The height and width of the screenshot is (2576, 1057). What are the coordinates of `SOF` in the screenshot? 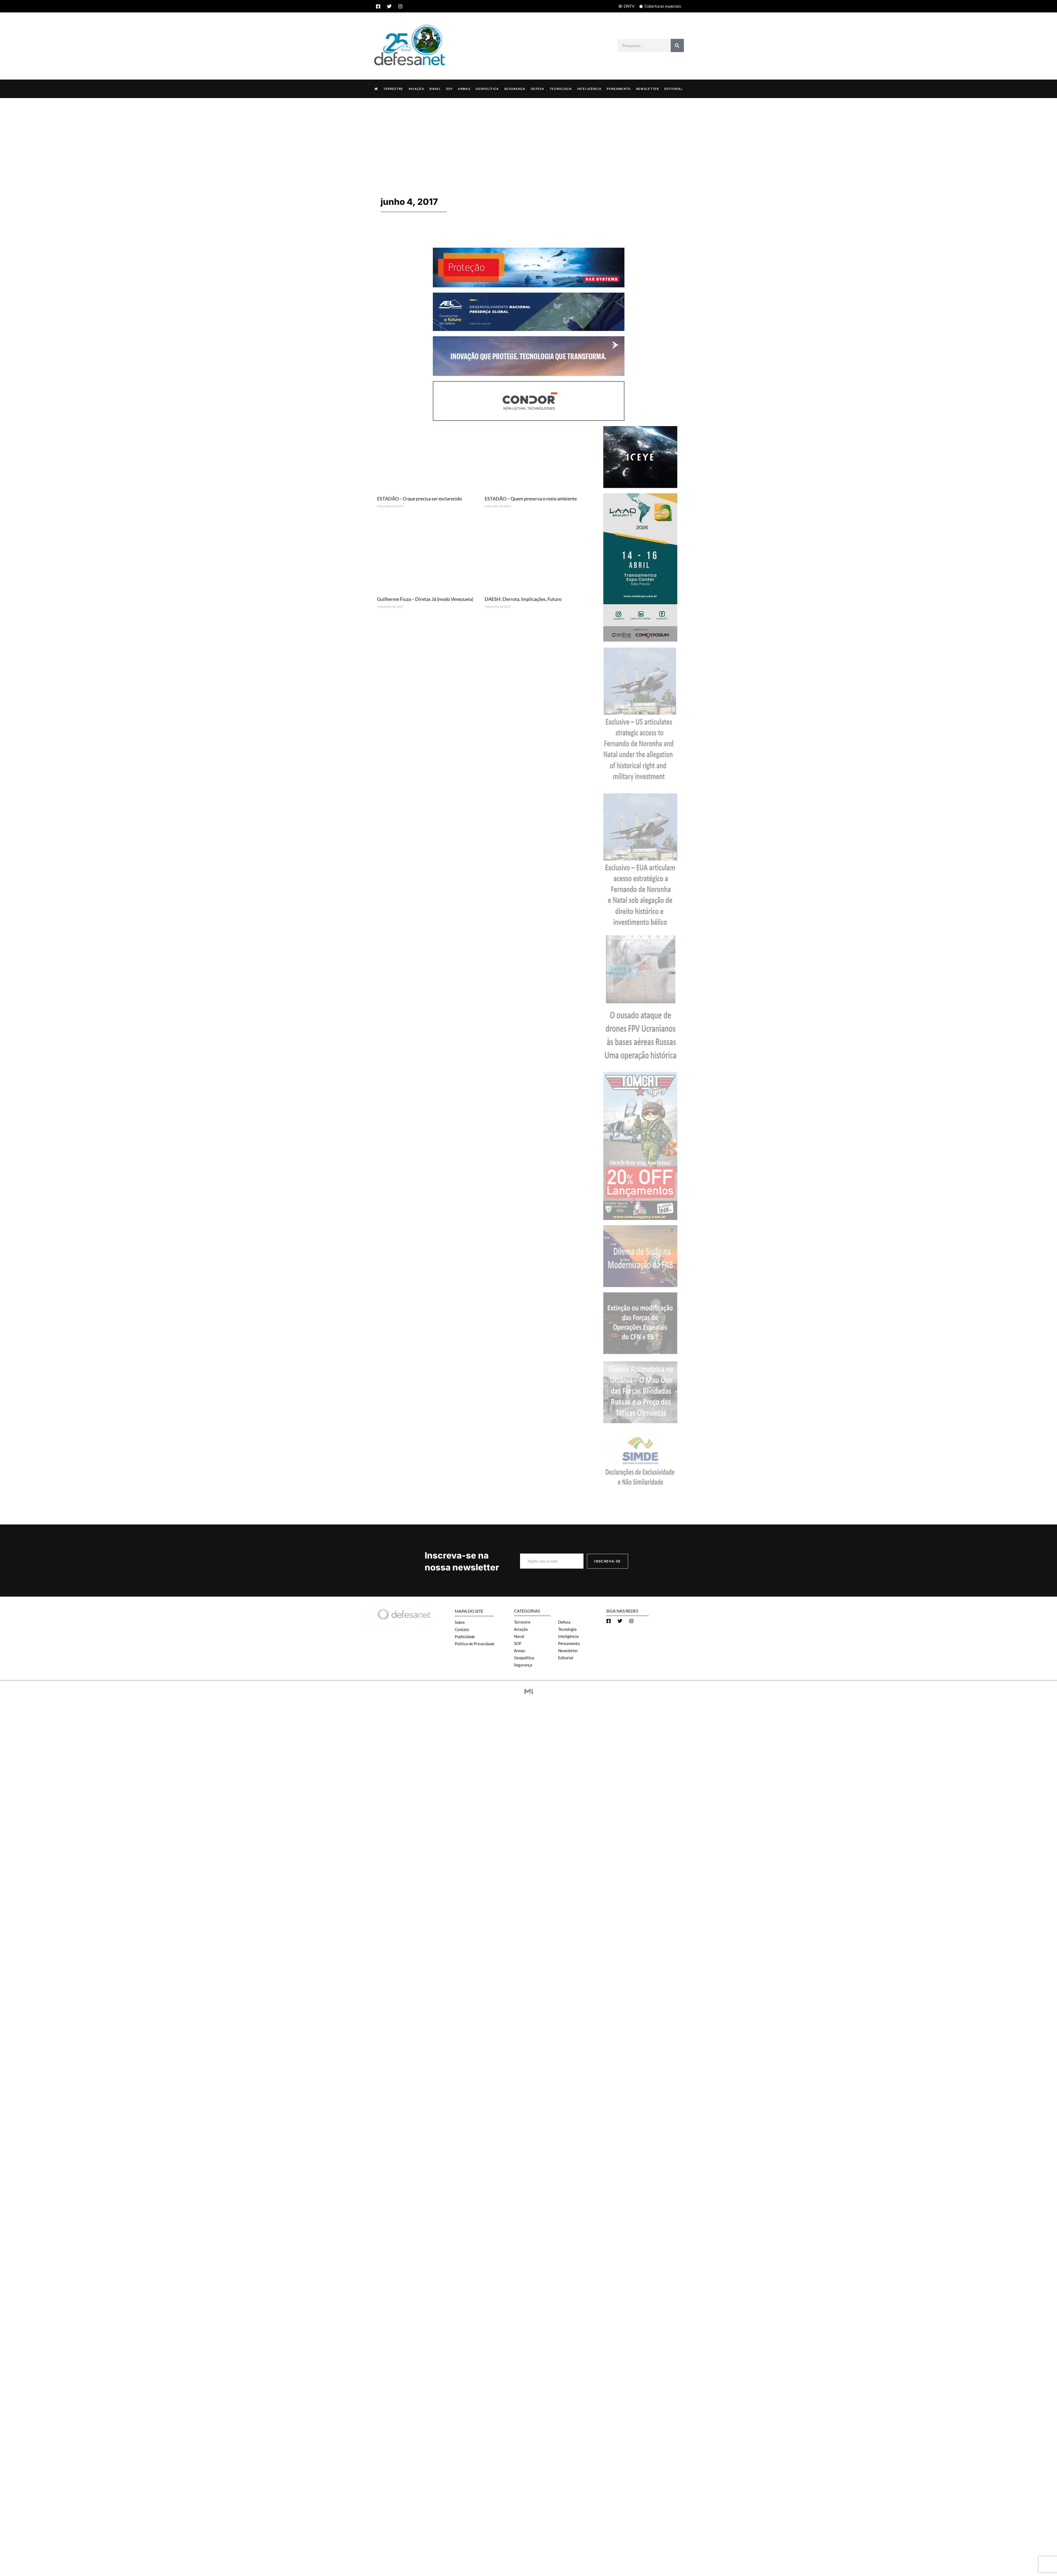 It's located at (449, 88).